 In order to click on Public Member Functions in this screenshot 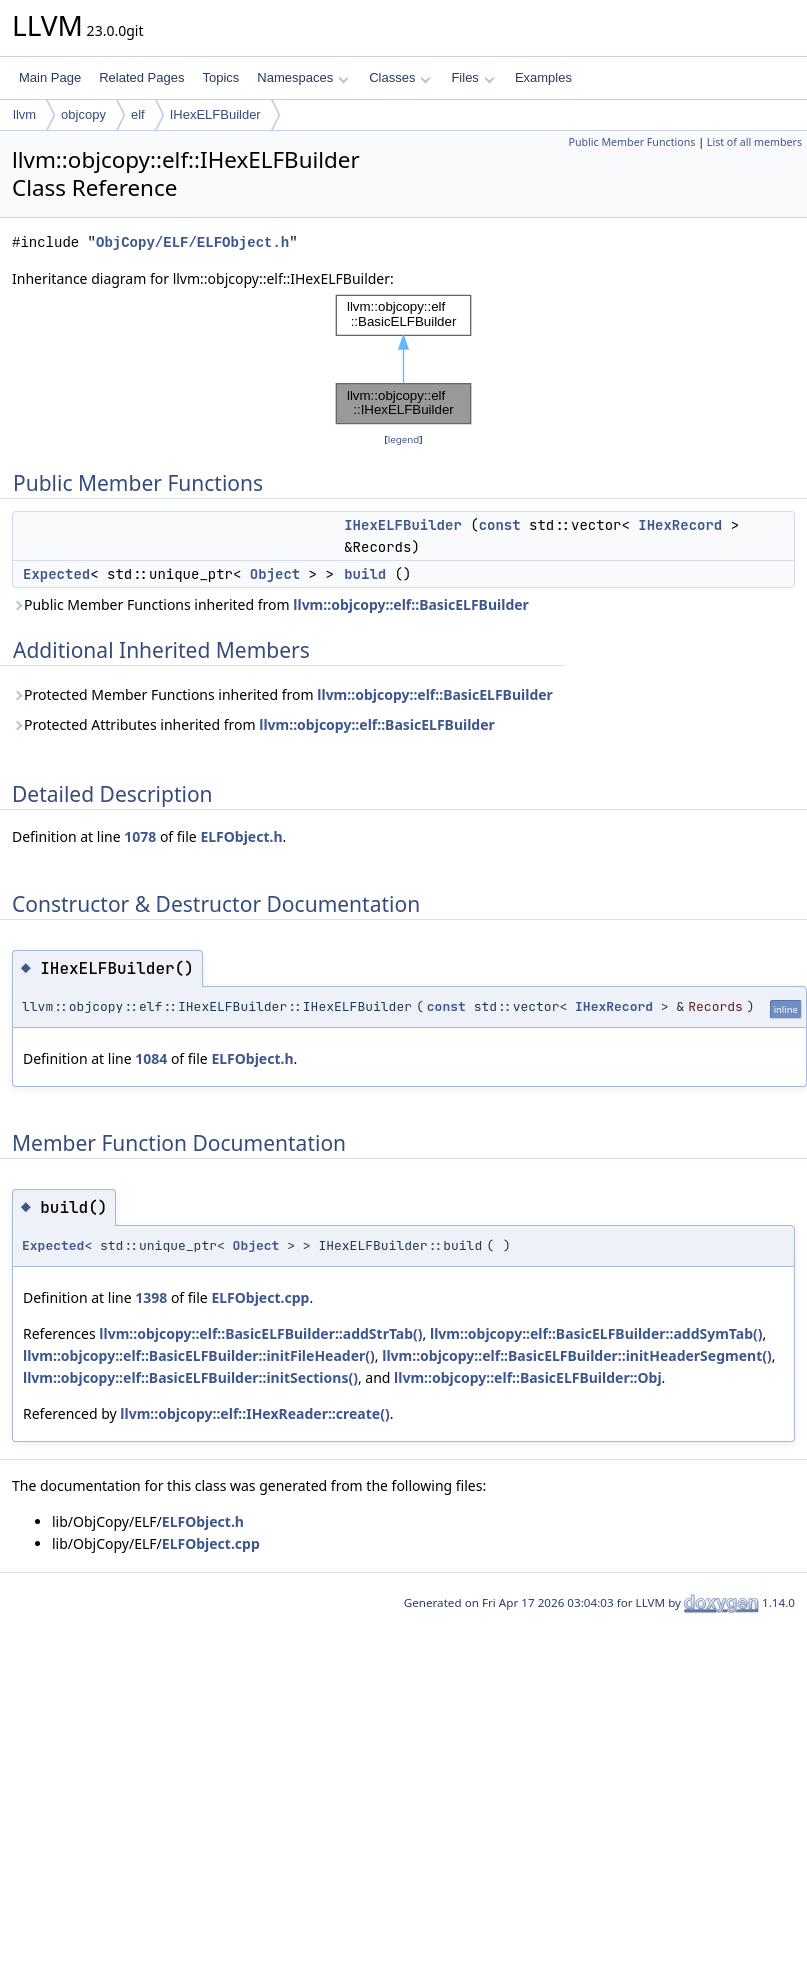, I will do `click(631, 142)`.